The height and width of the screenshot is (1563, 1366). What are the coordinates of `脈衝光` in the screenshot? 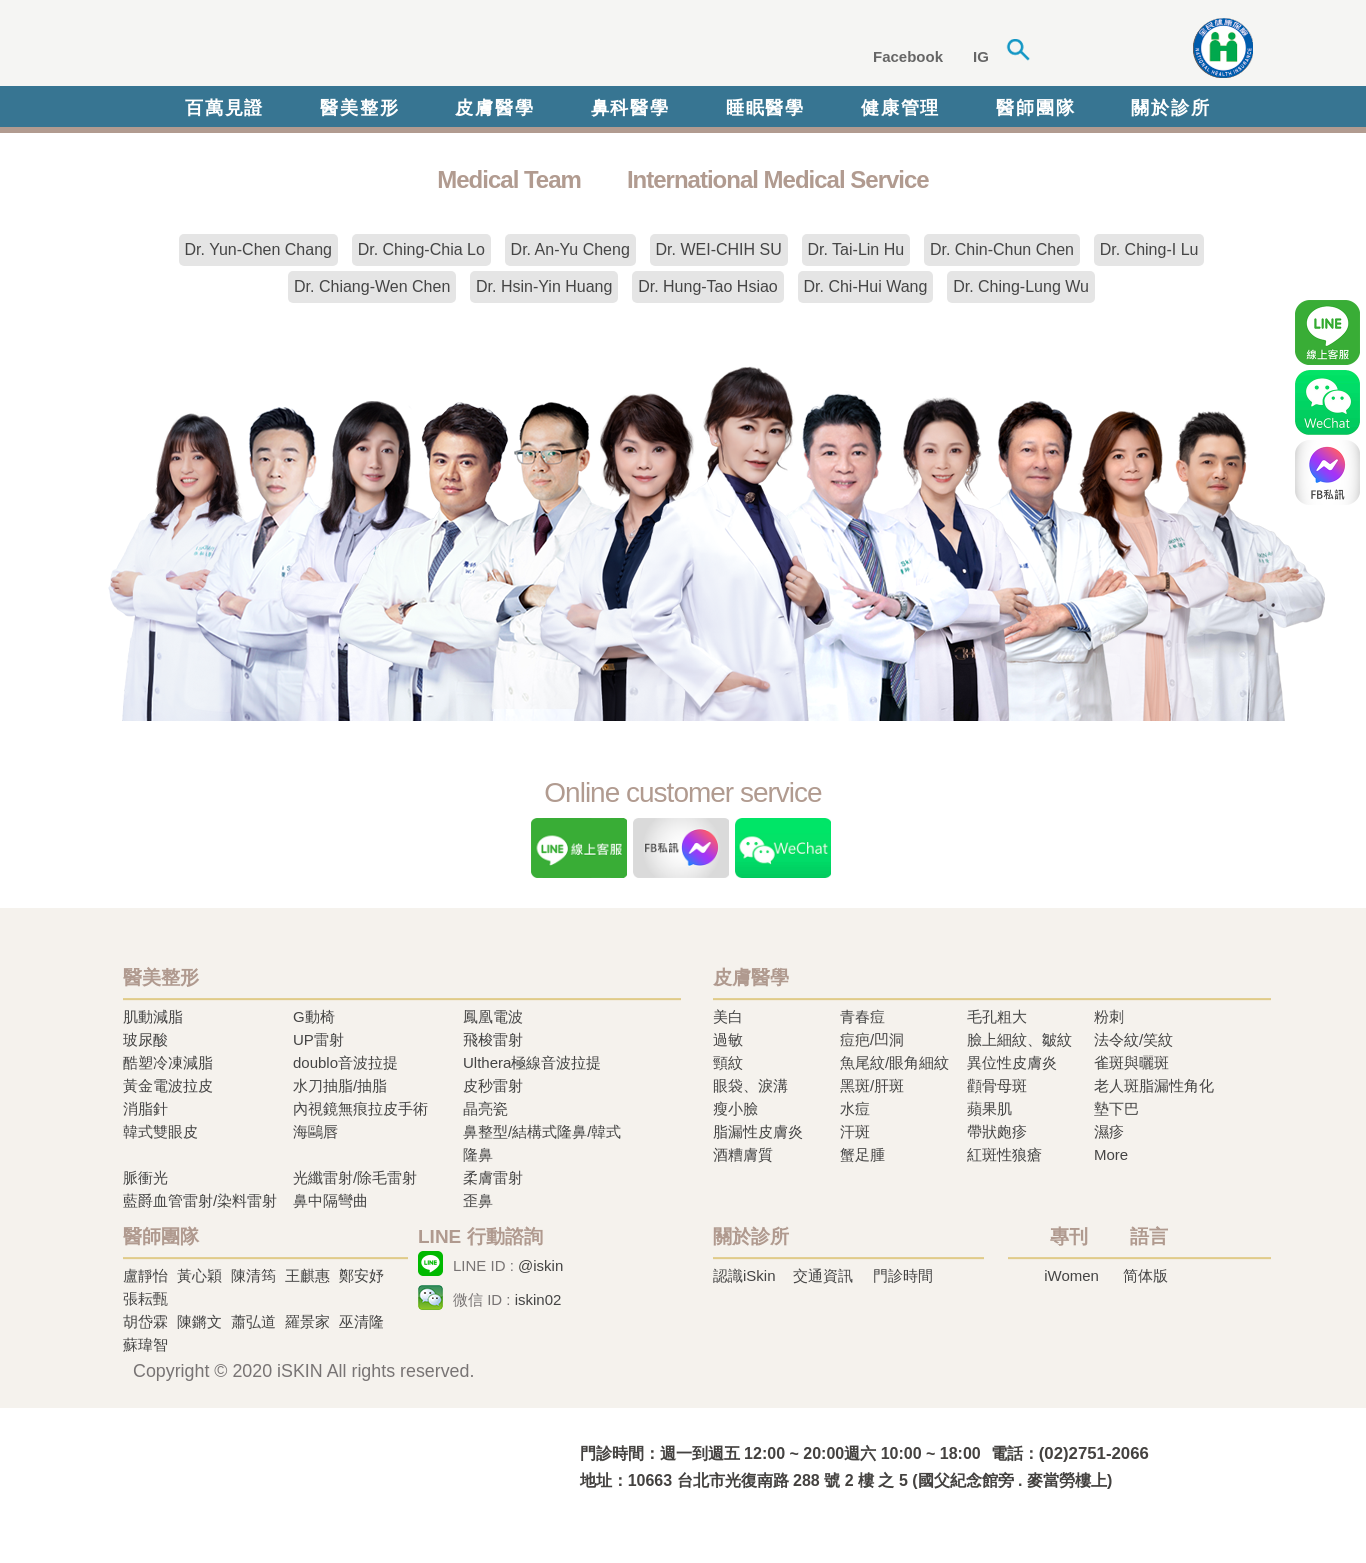 It's located at (145, 1177).